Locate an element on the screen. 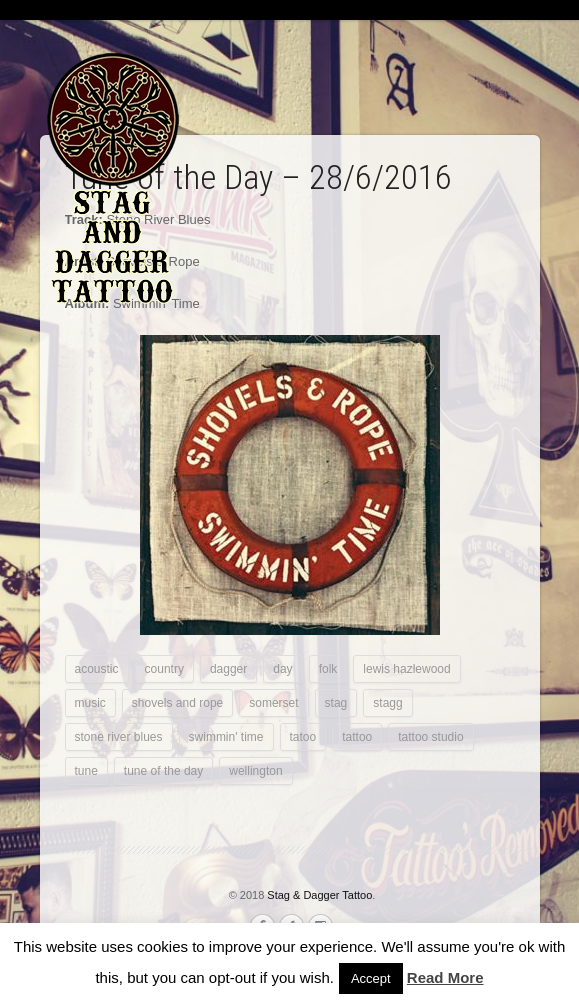 This screenshot has height=1006, width=579. somerset is located at coordinates (273, 703).